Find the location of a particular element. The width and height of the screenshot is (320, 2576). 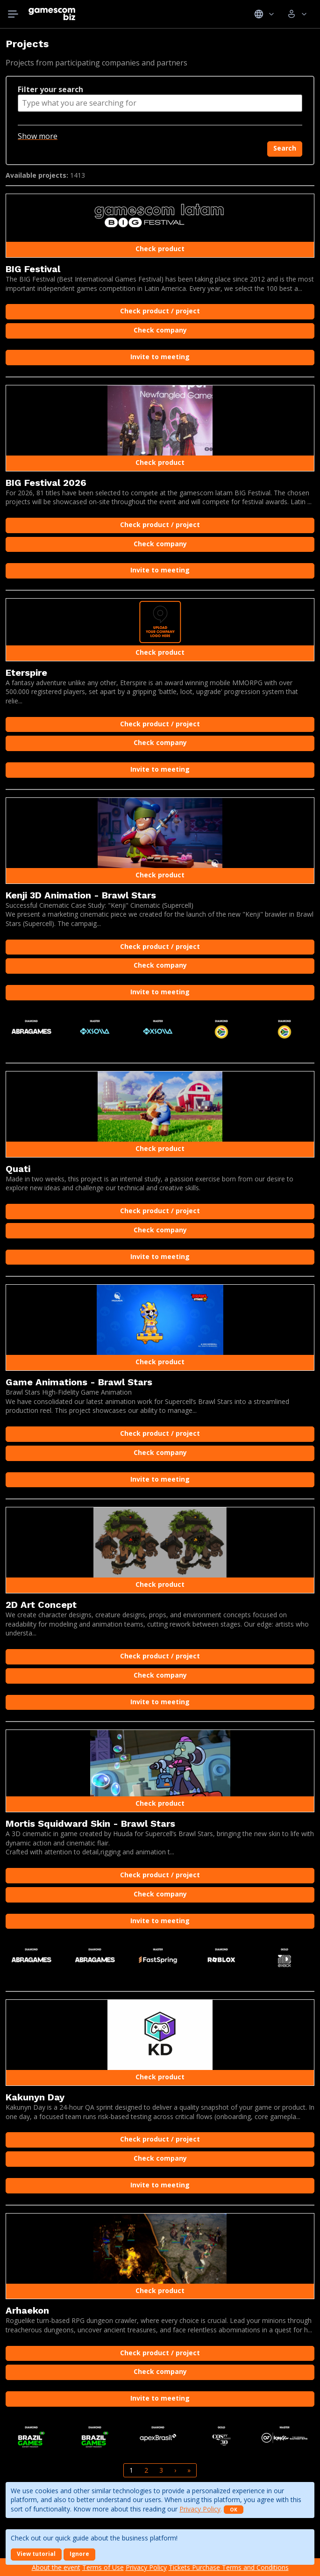

Invite to meeting is located at coordinates (160, 356).